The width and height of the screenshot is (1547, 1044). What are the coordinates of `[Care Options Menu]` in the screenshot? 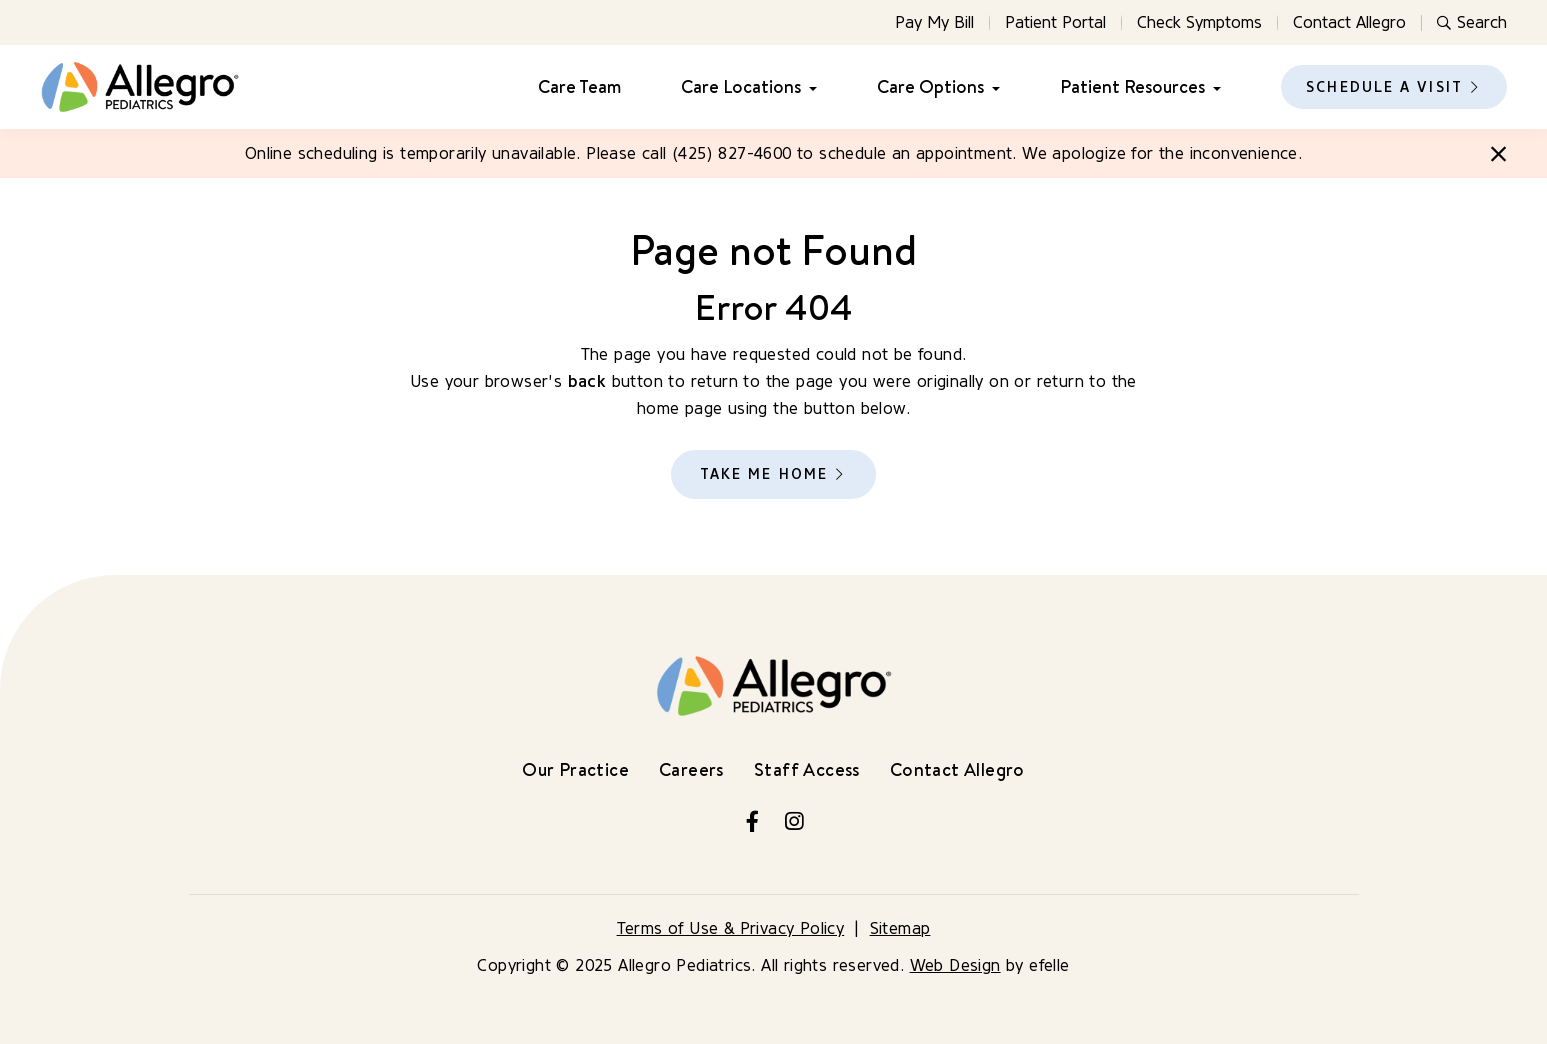 It's located at (992, 87).